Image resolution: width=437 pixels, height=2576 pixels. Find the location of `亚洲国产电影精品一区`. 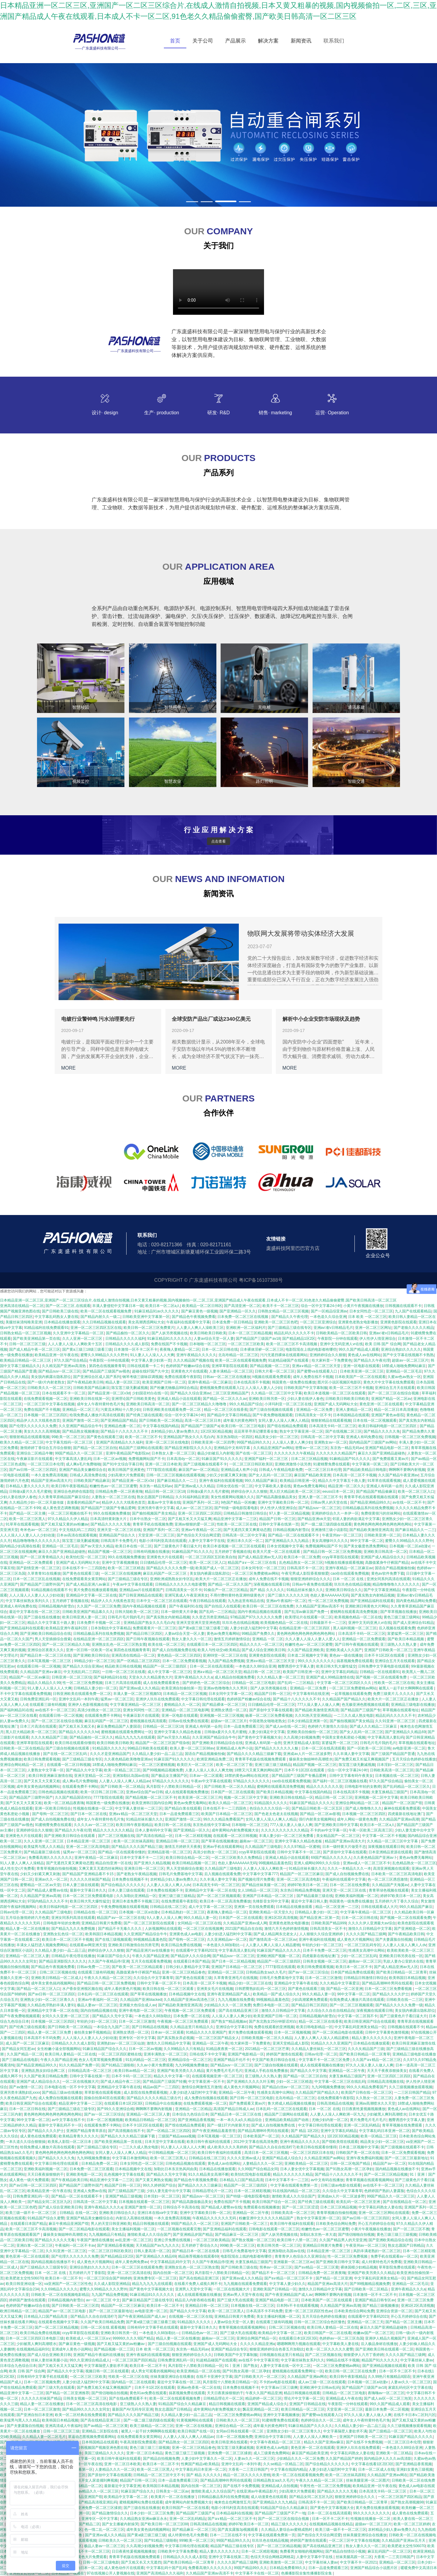

亚洲国产电影精品一区 is located at coordinates (246, 2054).